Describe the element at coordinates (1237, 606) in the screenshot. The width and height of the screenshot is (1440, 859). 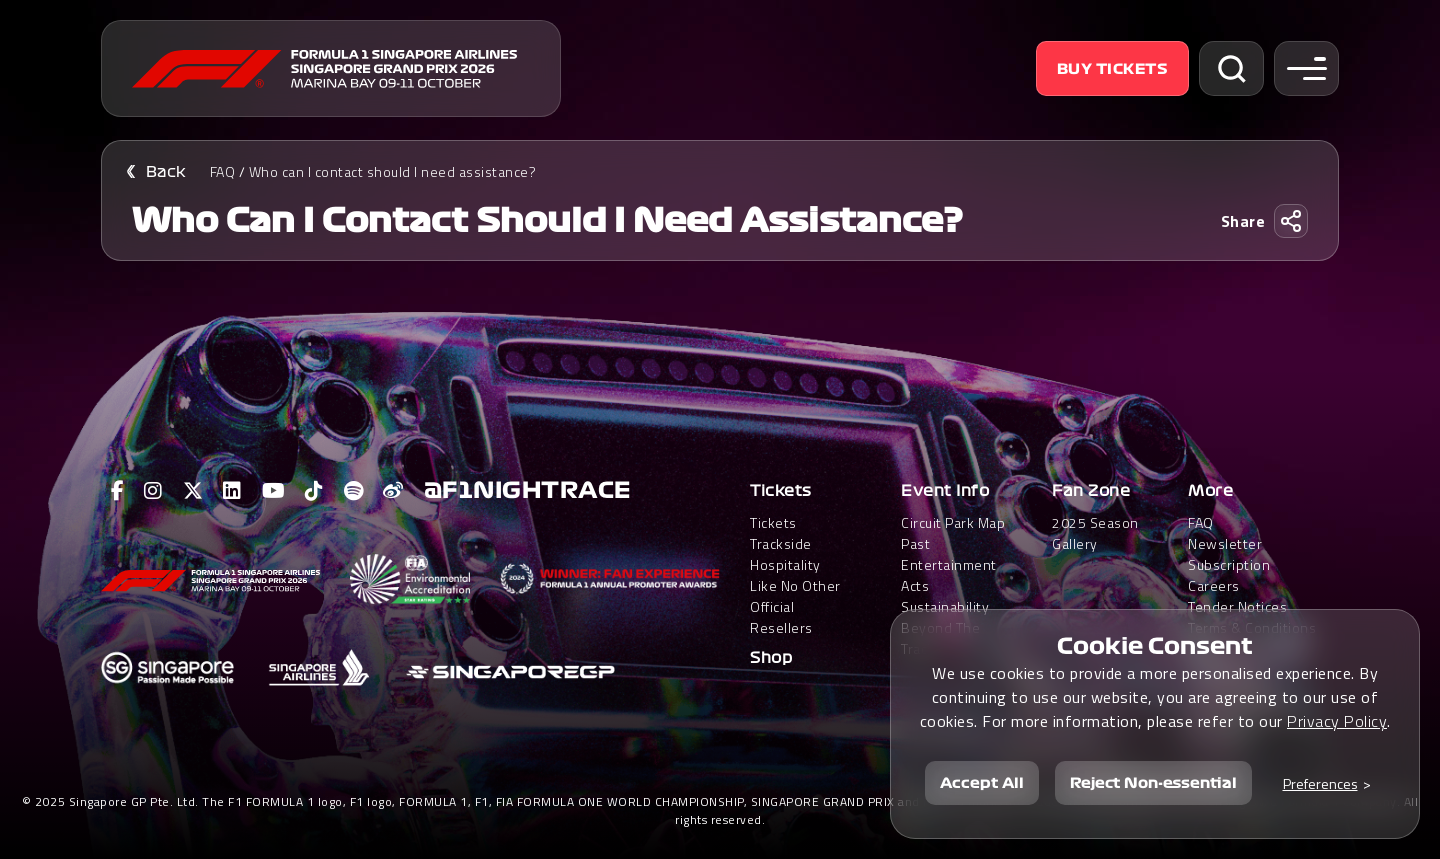
I see `Tender Notices` at that location.